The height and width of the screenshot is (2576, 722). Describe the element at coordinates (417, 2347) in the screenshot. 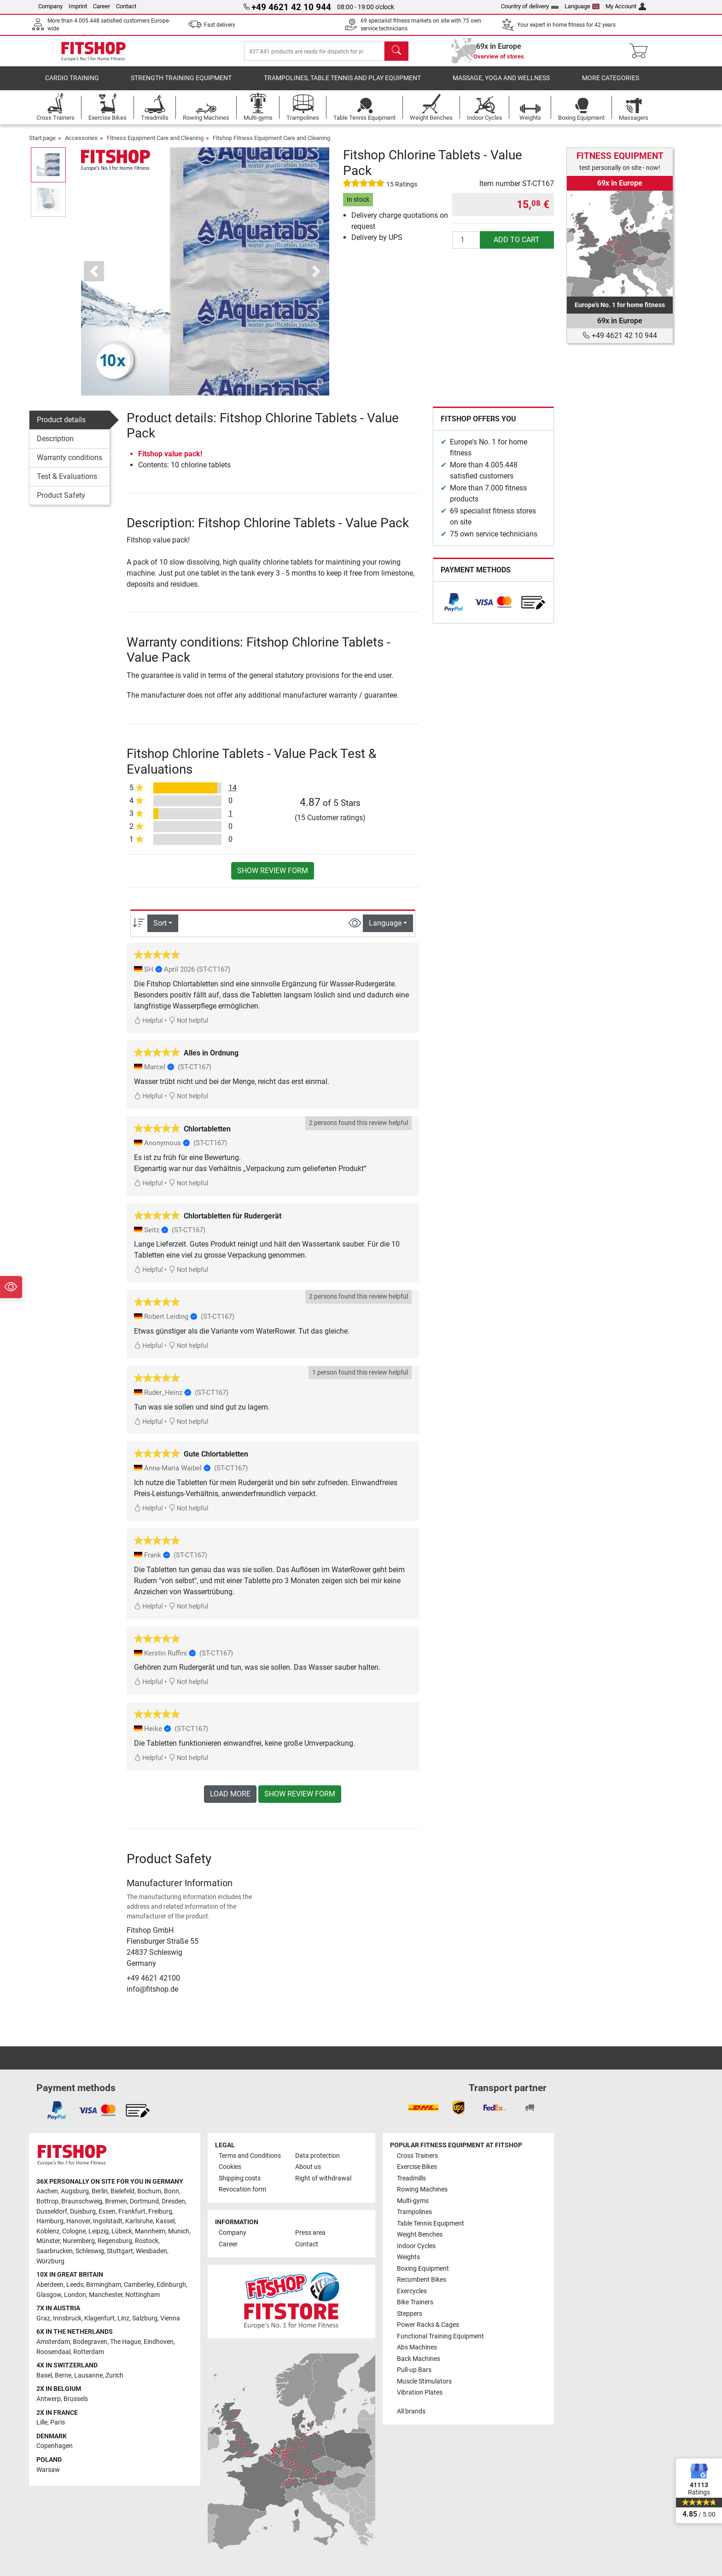

I see `Abs Machines` at that location.